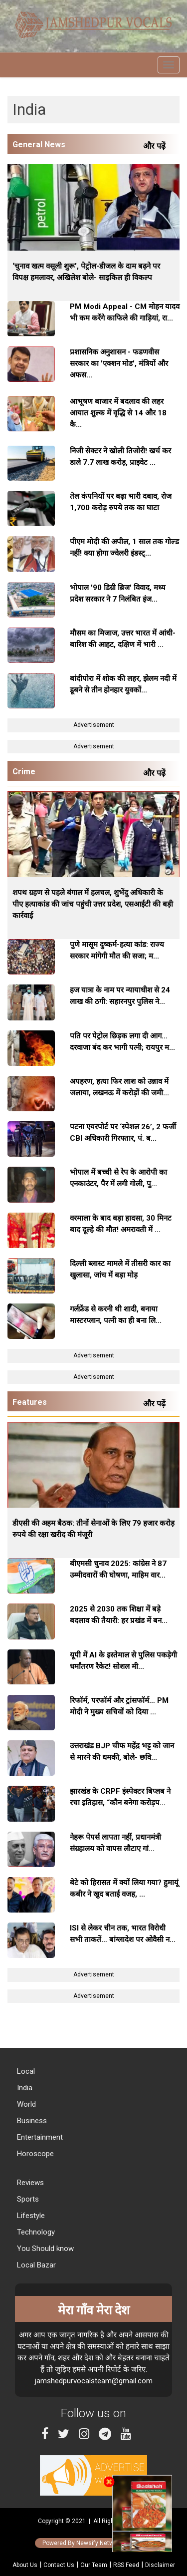  What do you see at coordinates (44, 2248) in the screenshot?
I see `You Should know` at bounding box center [44, 2248].